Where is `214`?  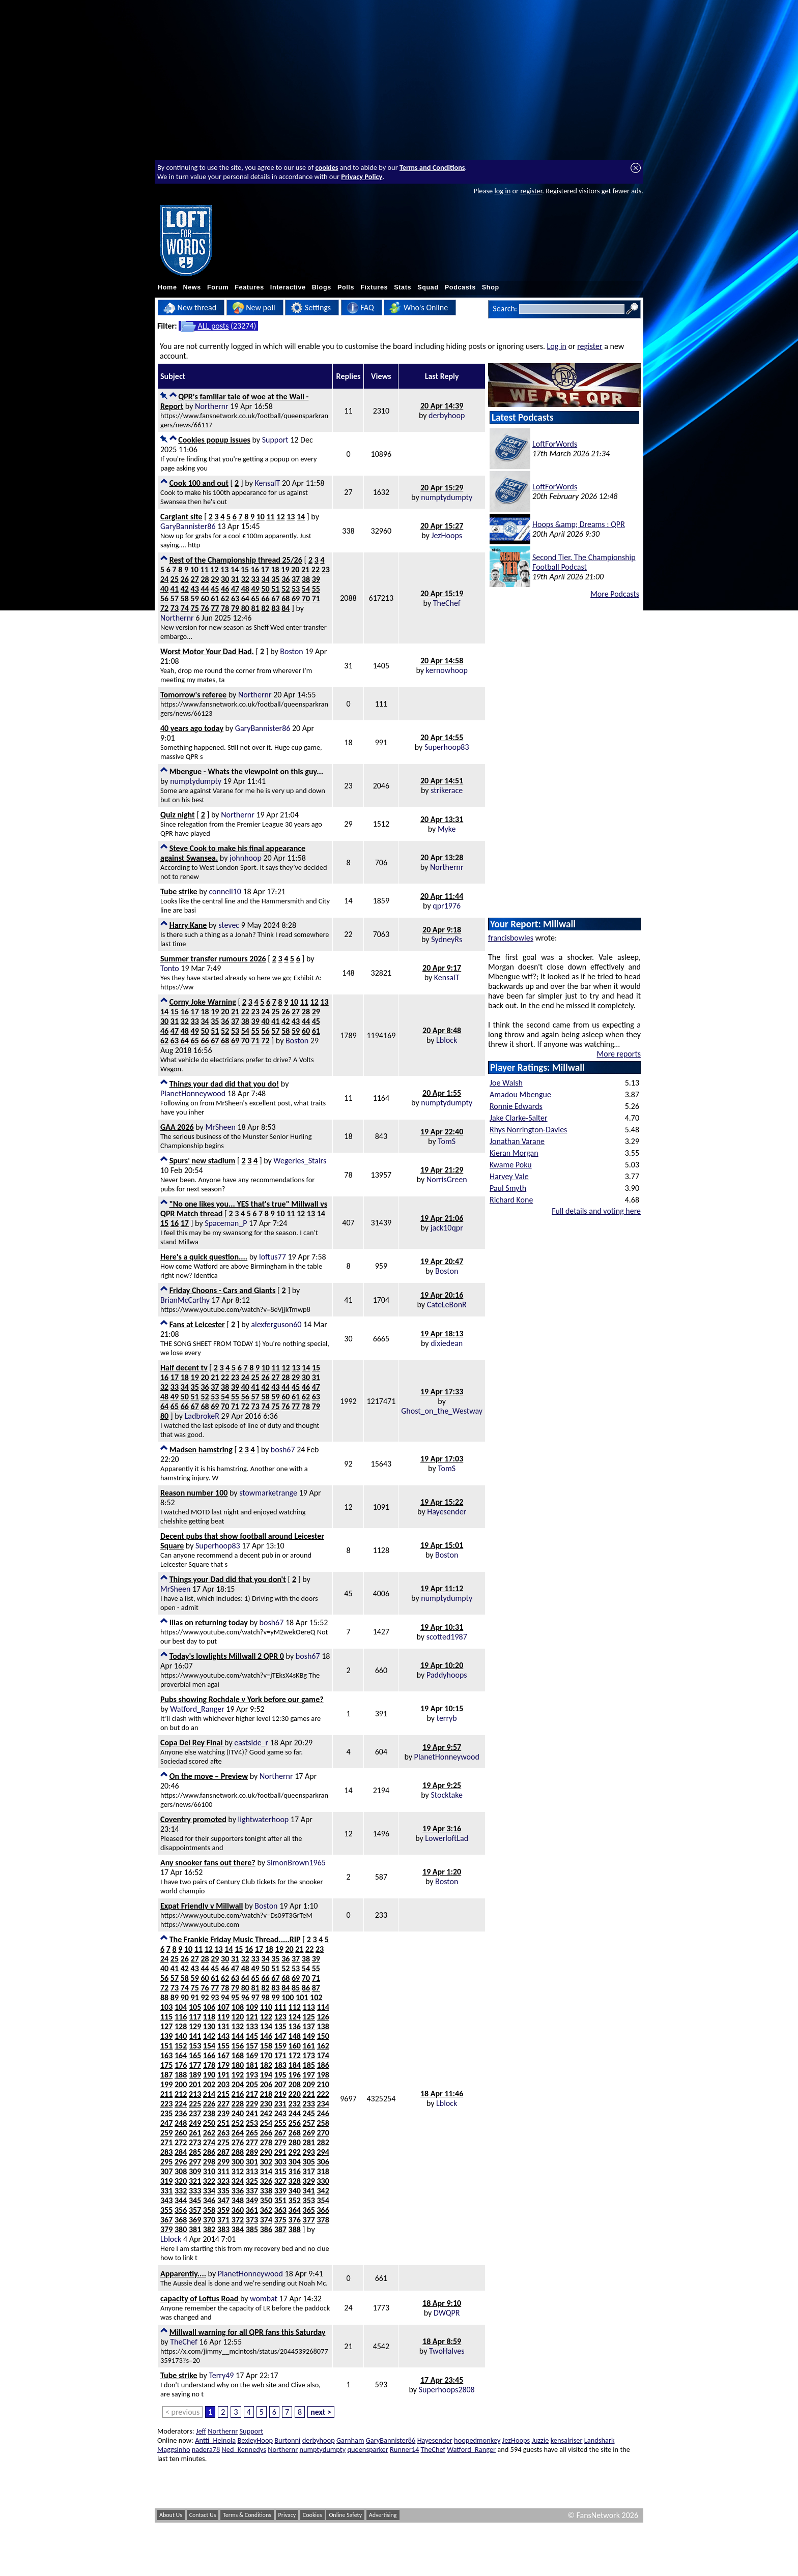 214 is located at coordinates (209, 2094).